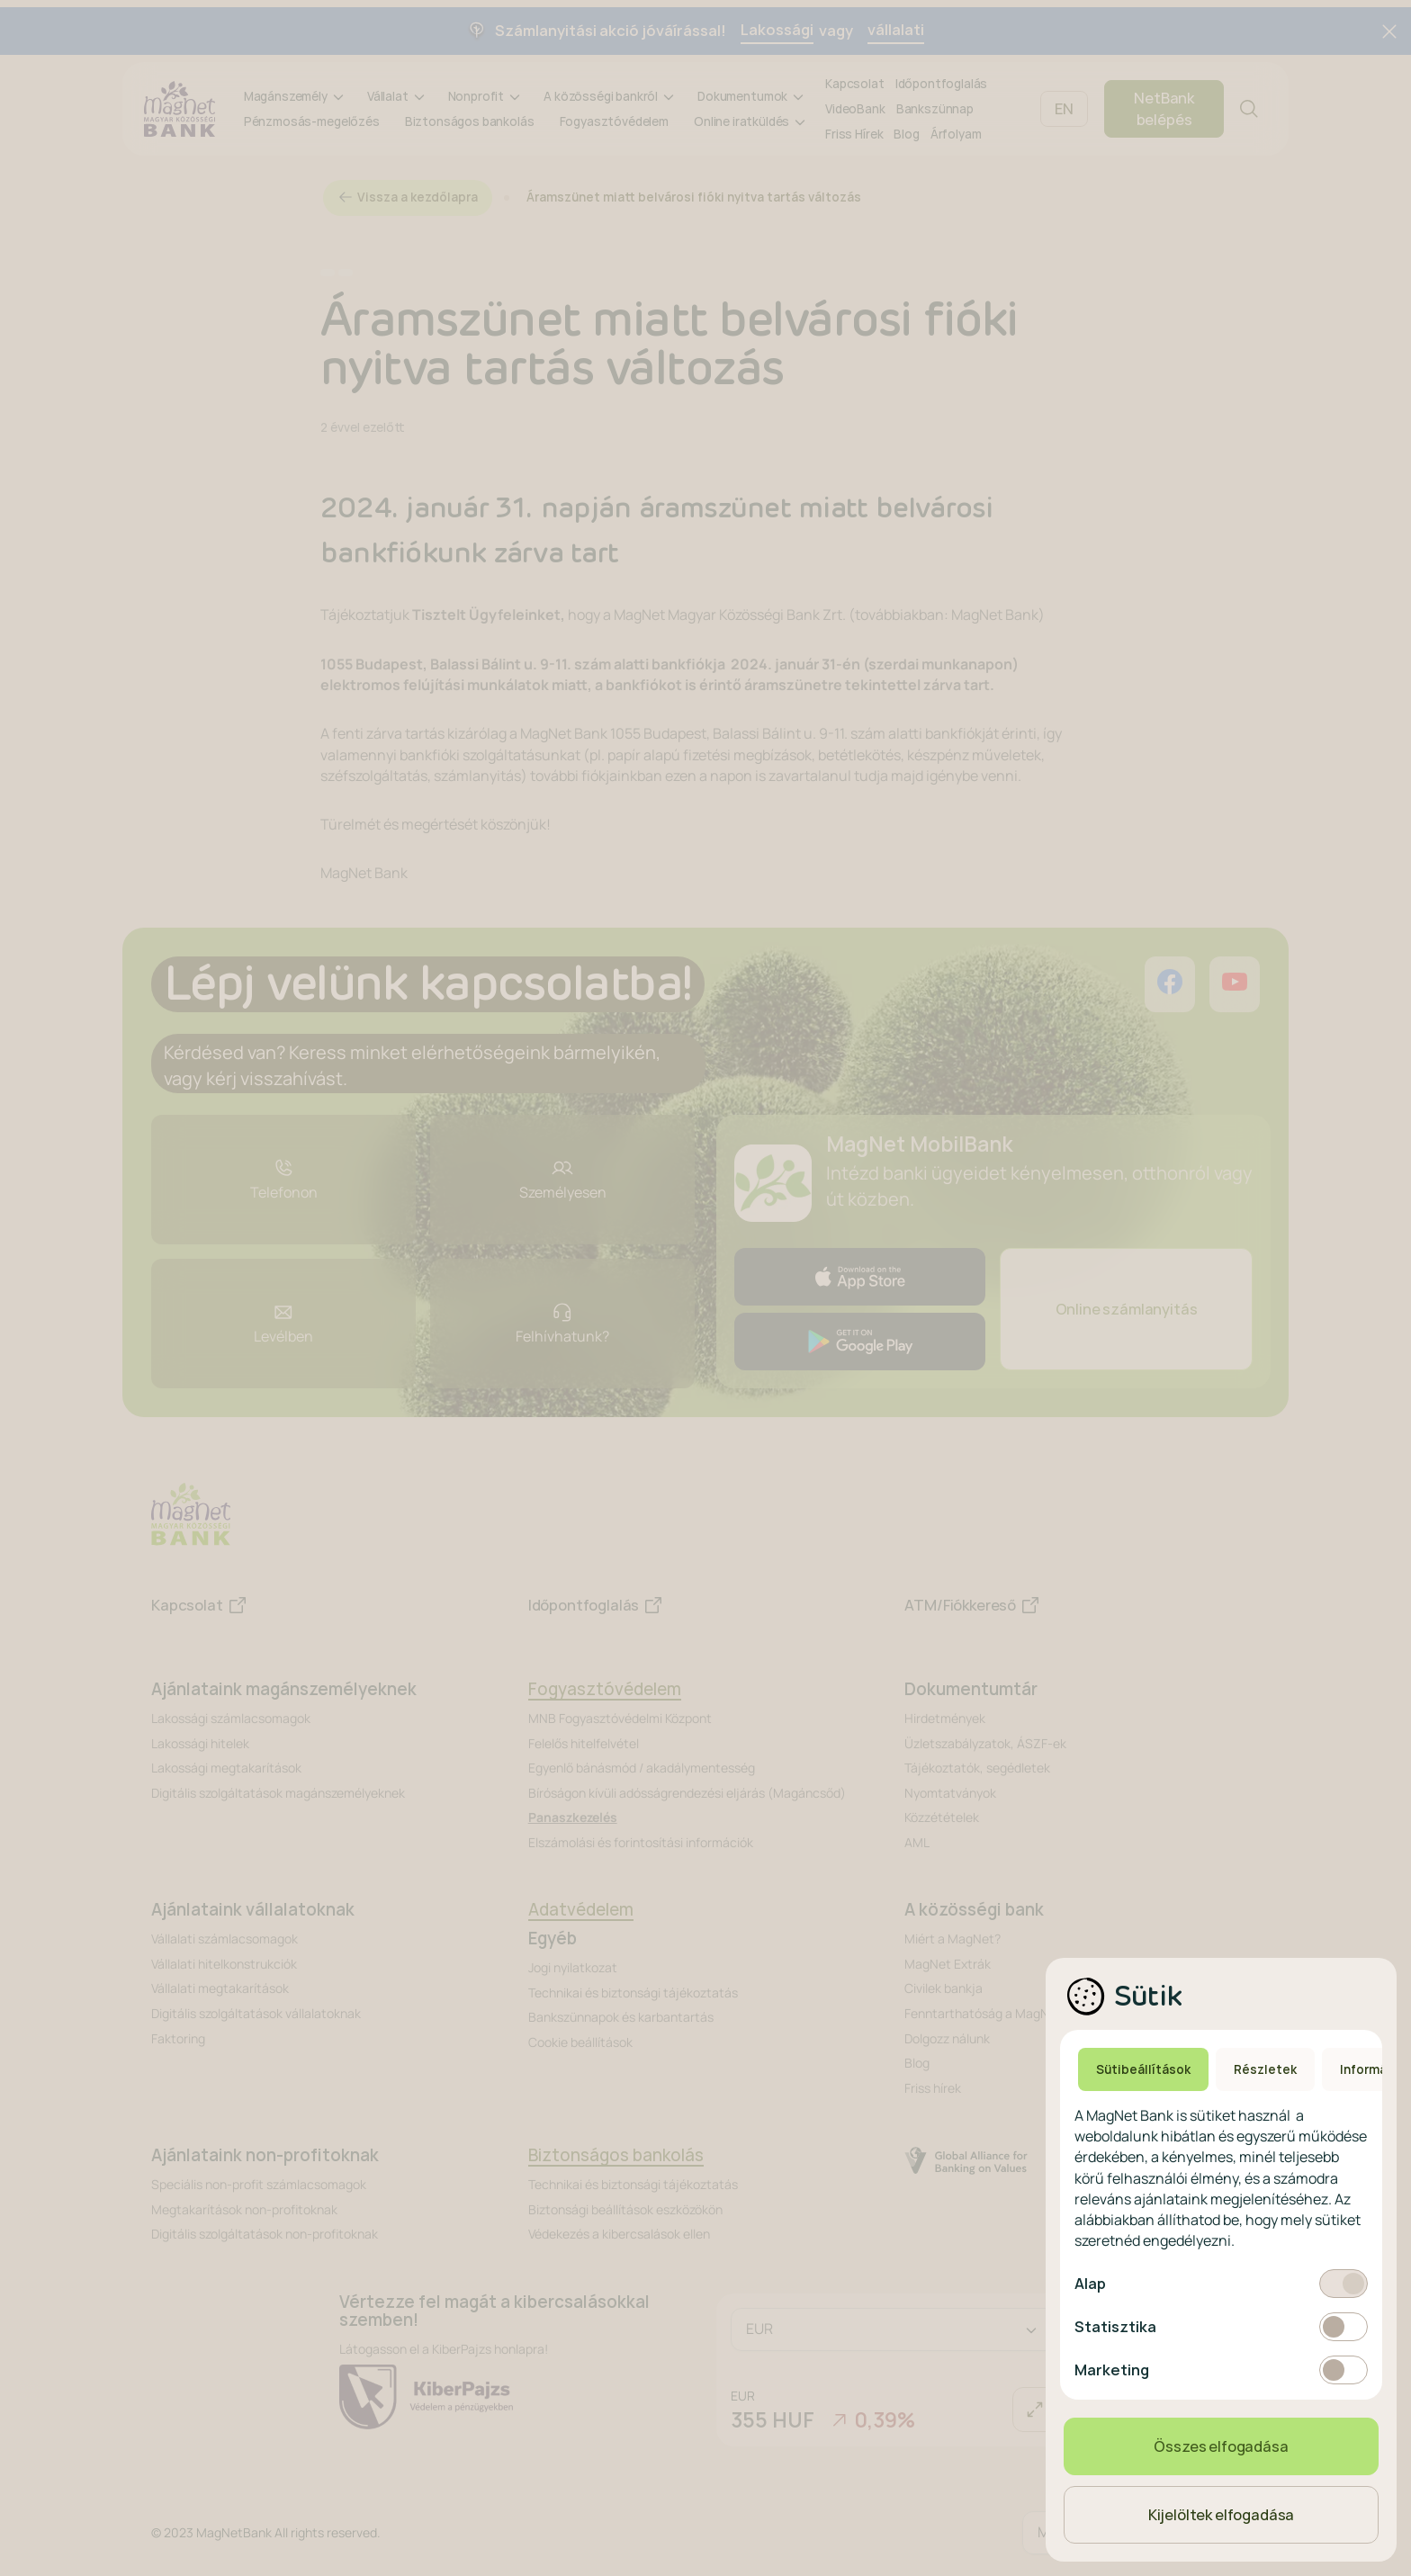 The height and width of the screenshot is (2576, 1411). I want to click on Kijelöltek elfogadása, so click(1221, 2515).